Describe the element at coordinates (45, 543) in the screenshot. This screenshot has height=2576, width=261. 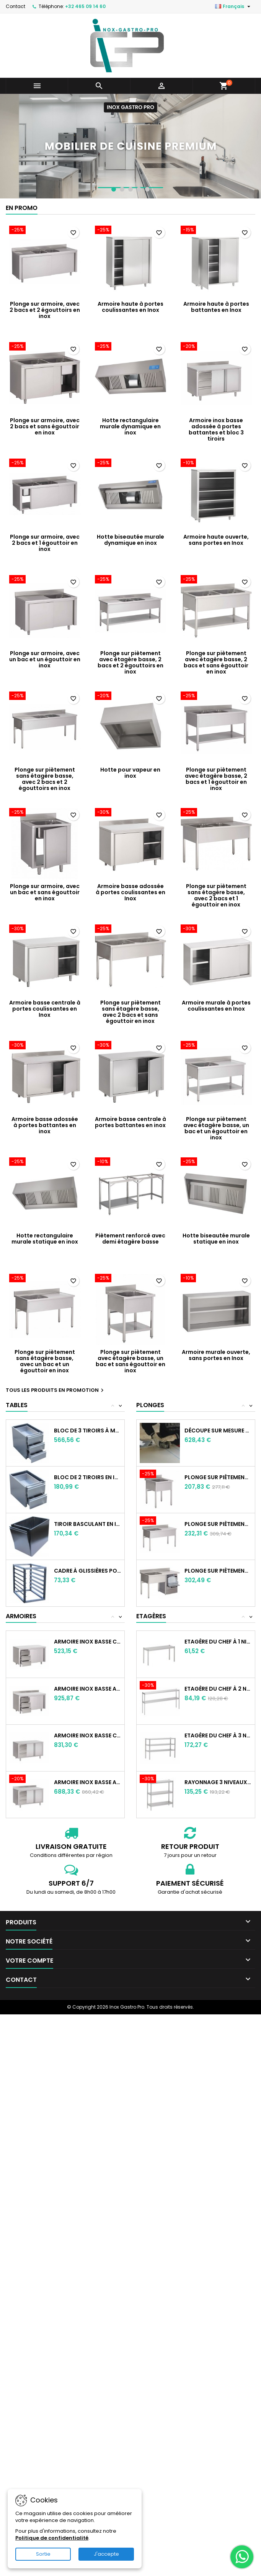
I see `Plonge sur armoire, avec 2 bacs et 1 égouttoir en inox` at that location.